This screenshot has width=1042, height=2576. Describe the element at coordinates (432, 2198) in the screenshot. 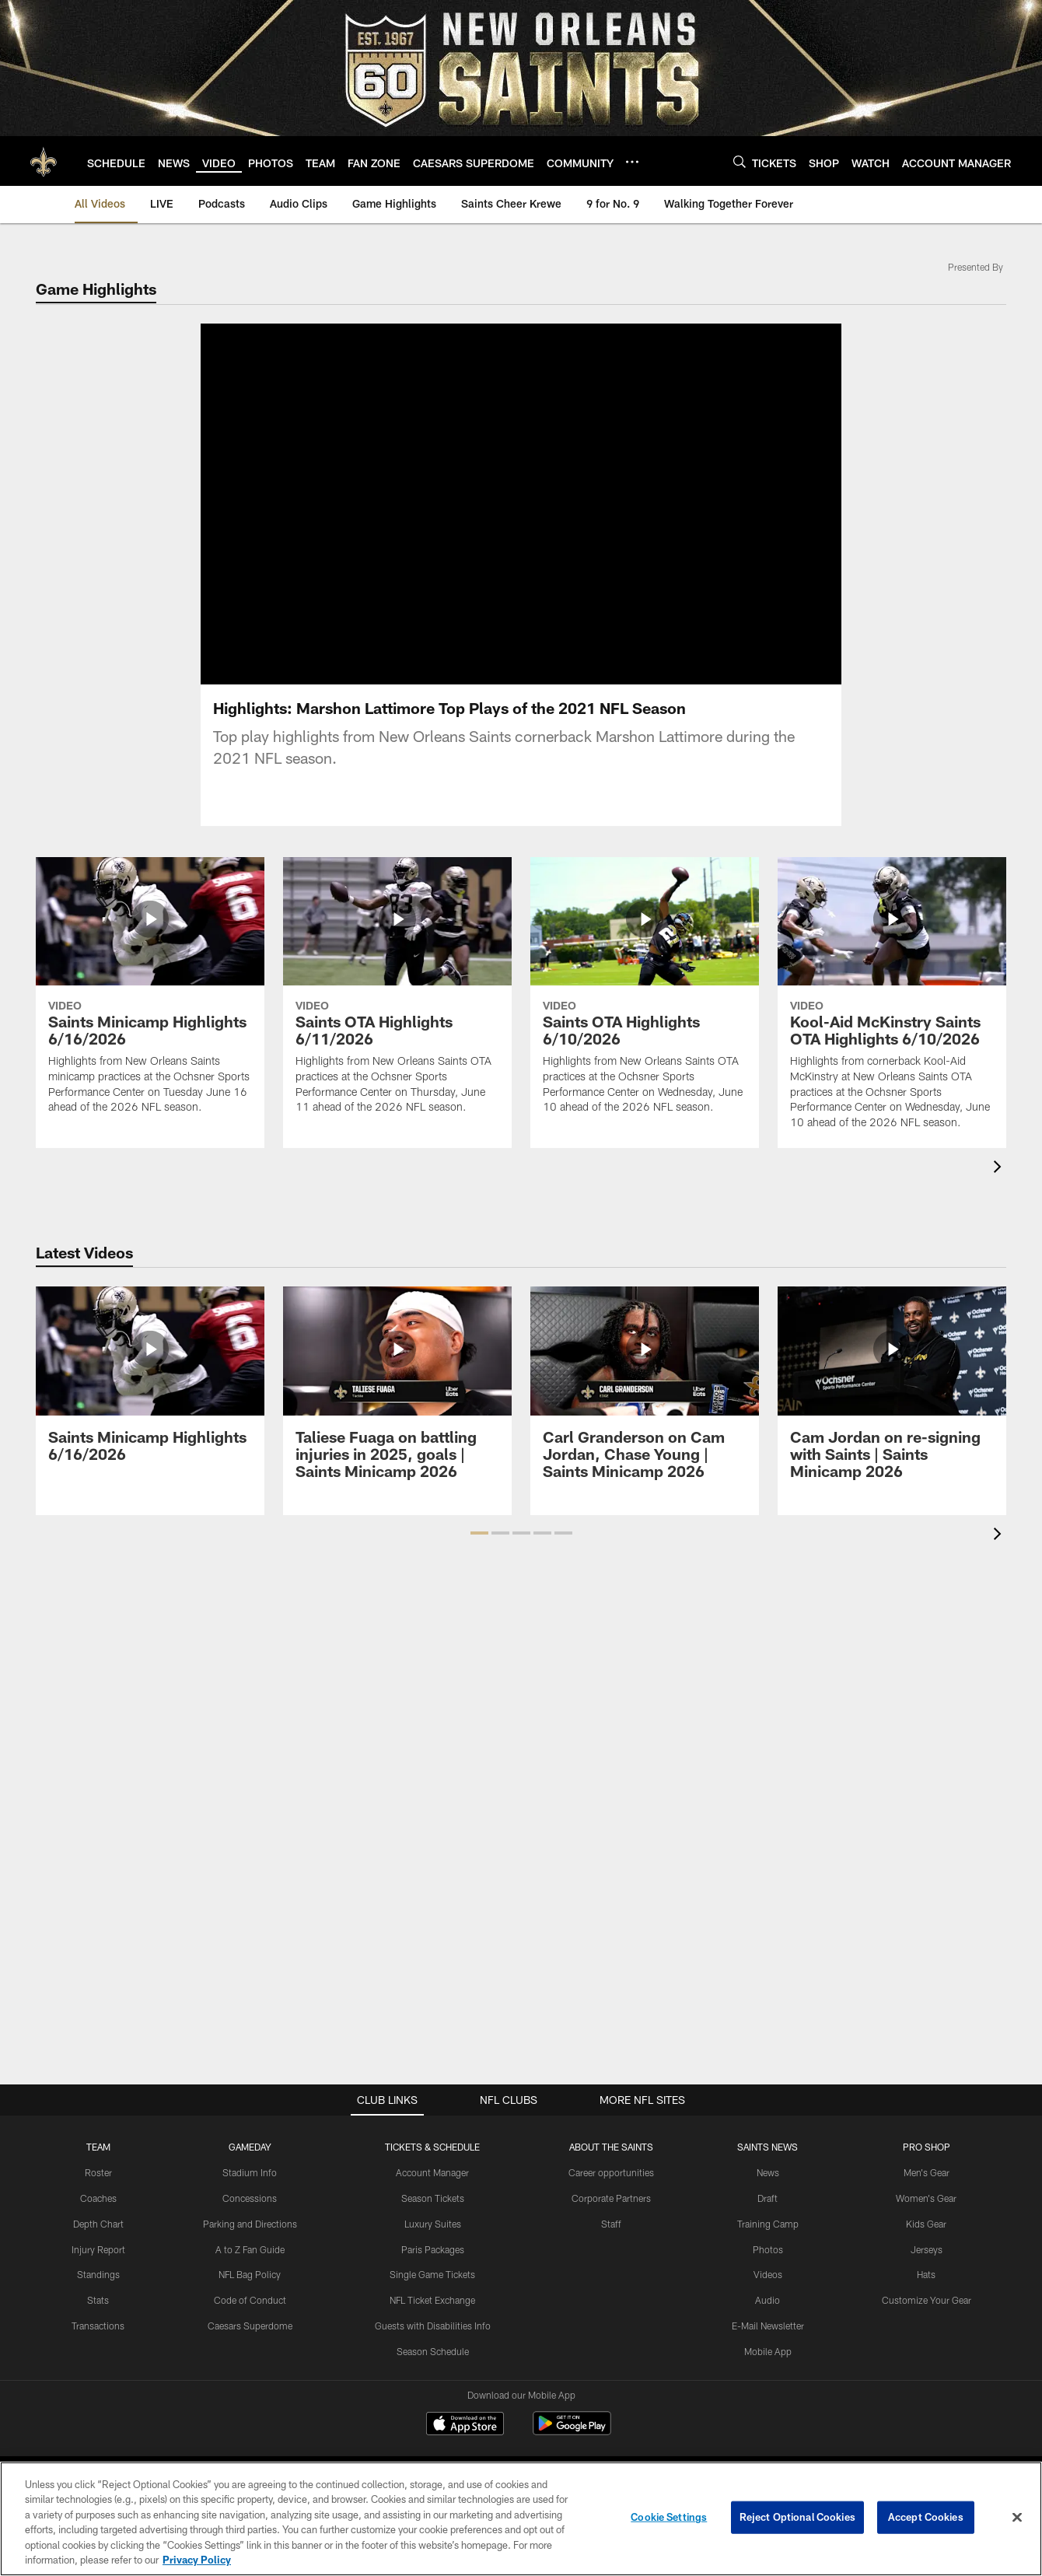

I see `Season Tickets` at that location.